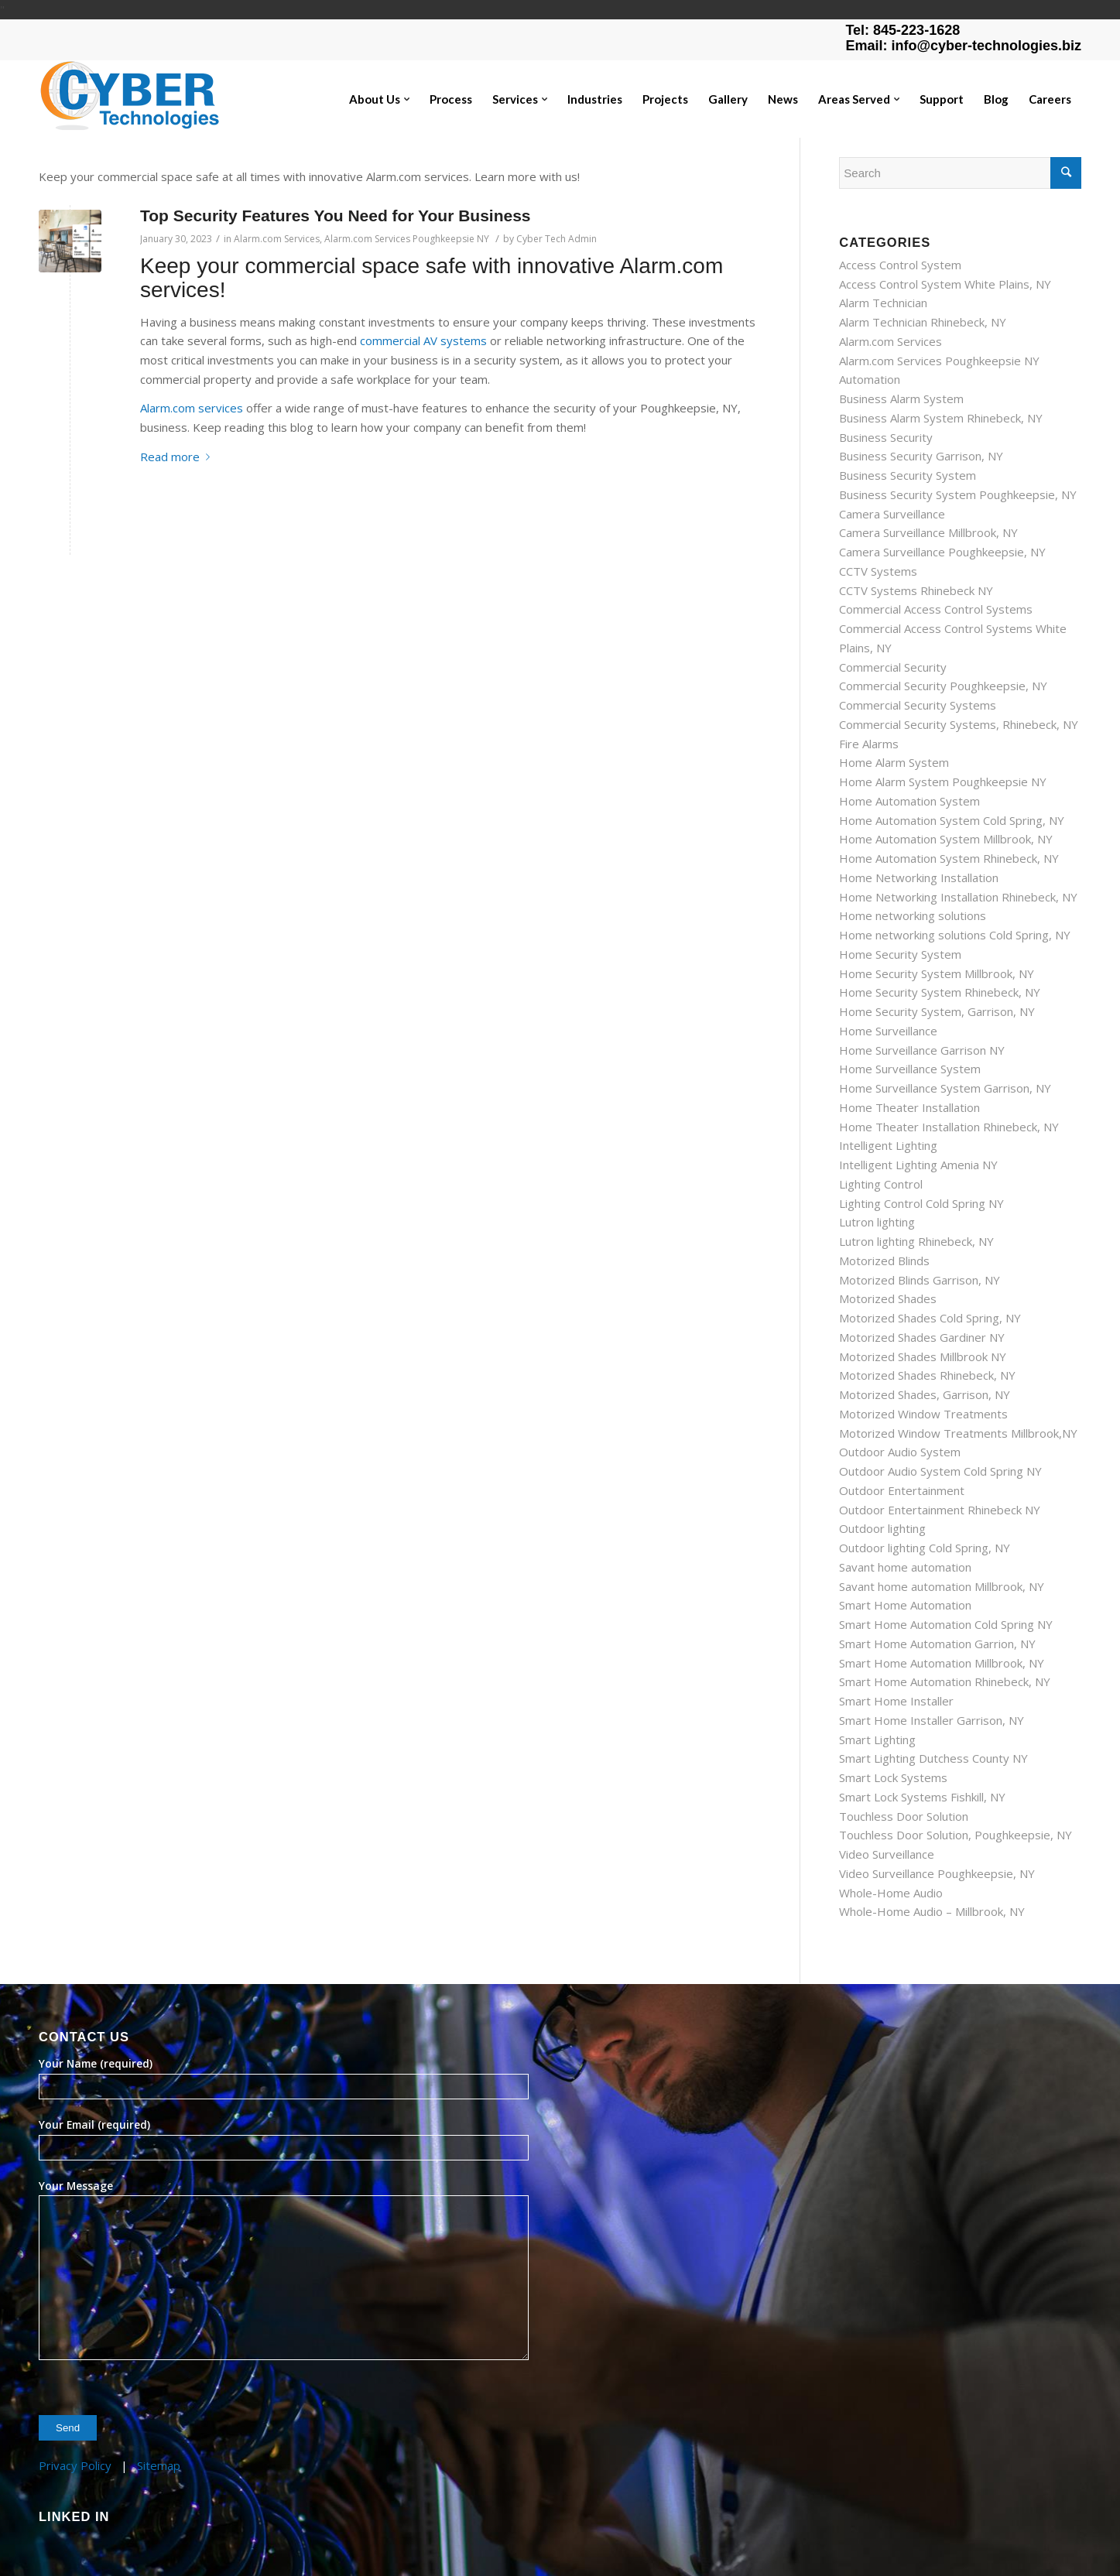 This screenshot has height=2576, width=1120. What do you see at coordinates (882, 1528) in the screenshot?
I see `Outdoor lighting` at bounding box center [882, 1528].